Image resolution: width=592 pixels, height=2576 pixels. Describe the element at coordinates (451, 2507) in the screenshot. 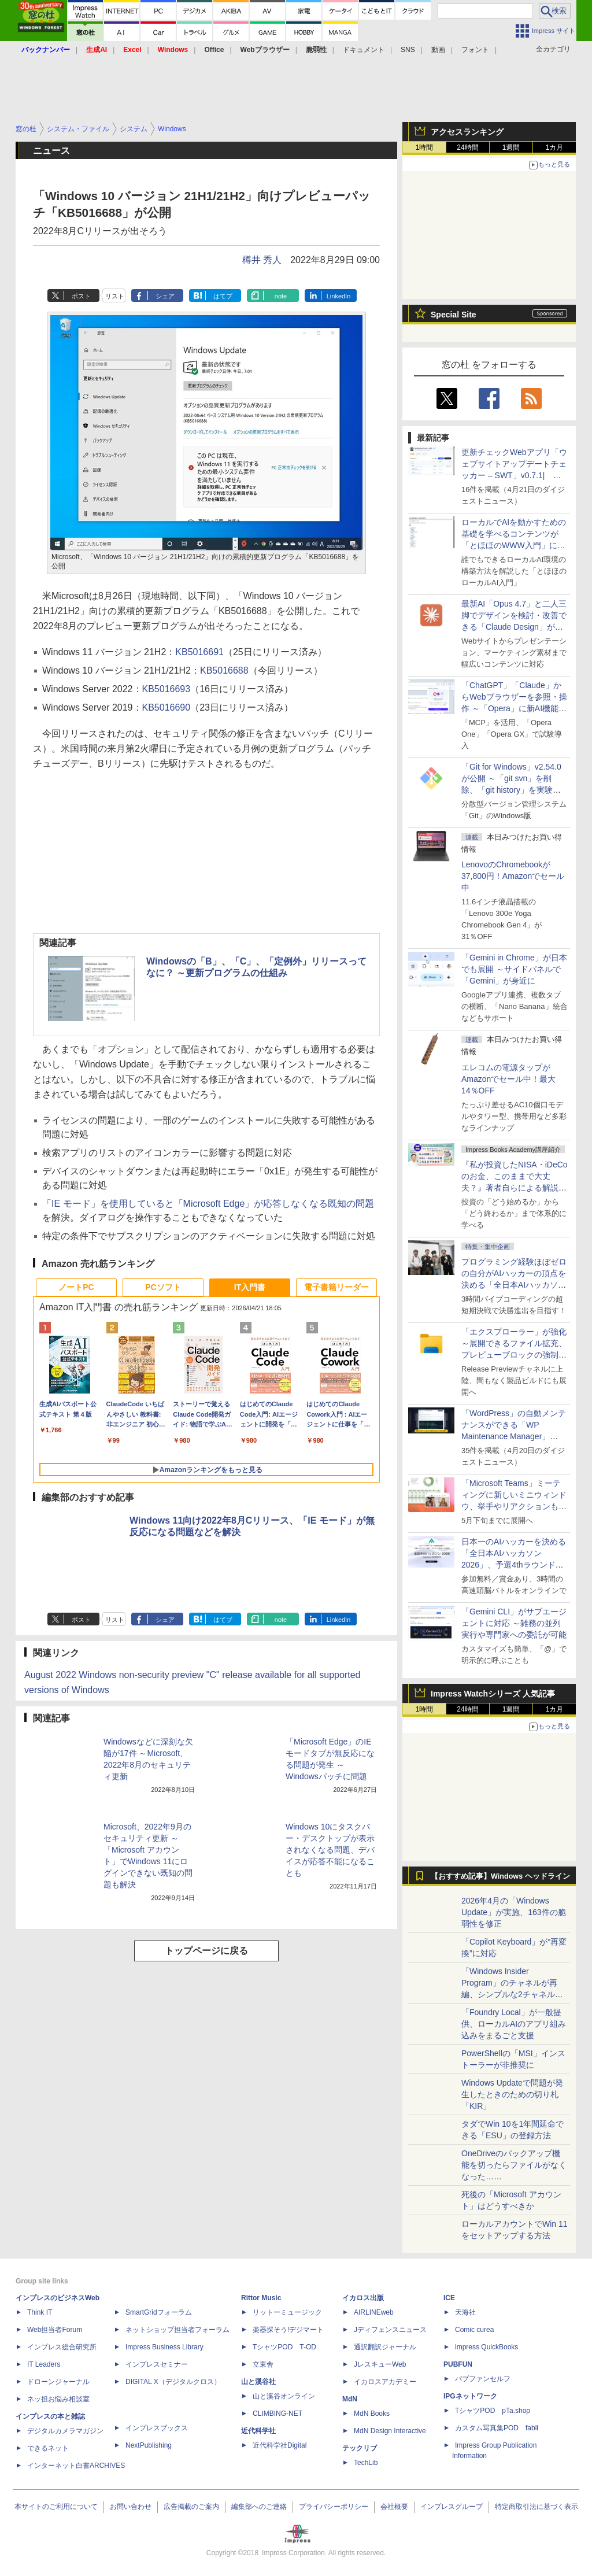

I see `インプレスグループ` at that location.